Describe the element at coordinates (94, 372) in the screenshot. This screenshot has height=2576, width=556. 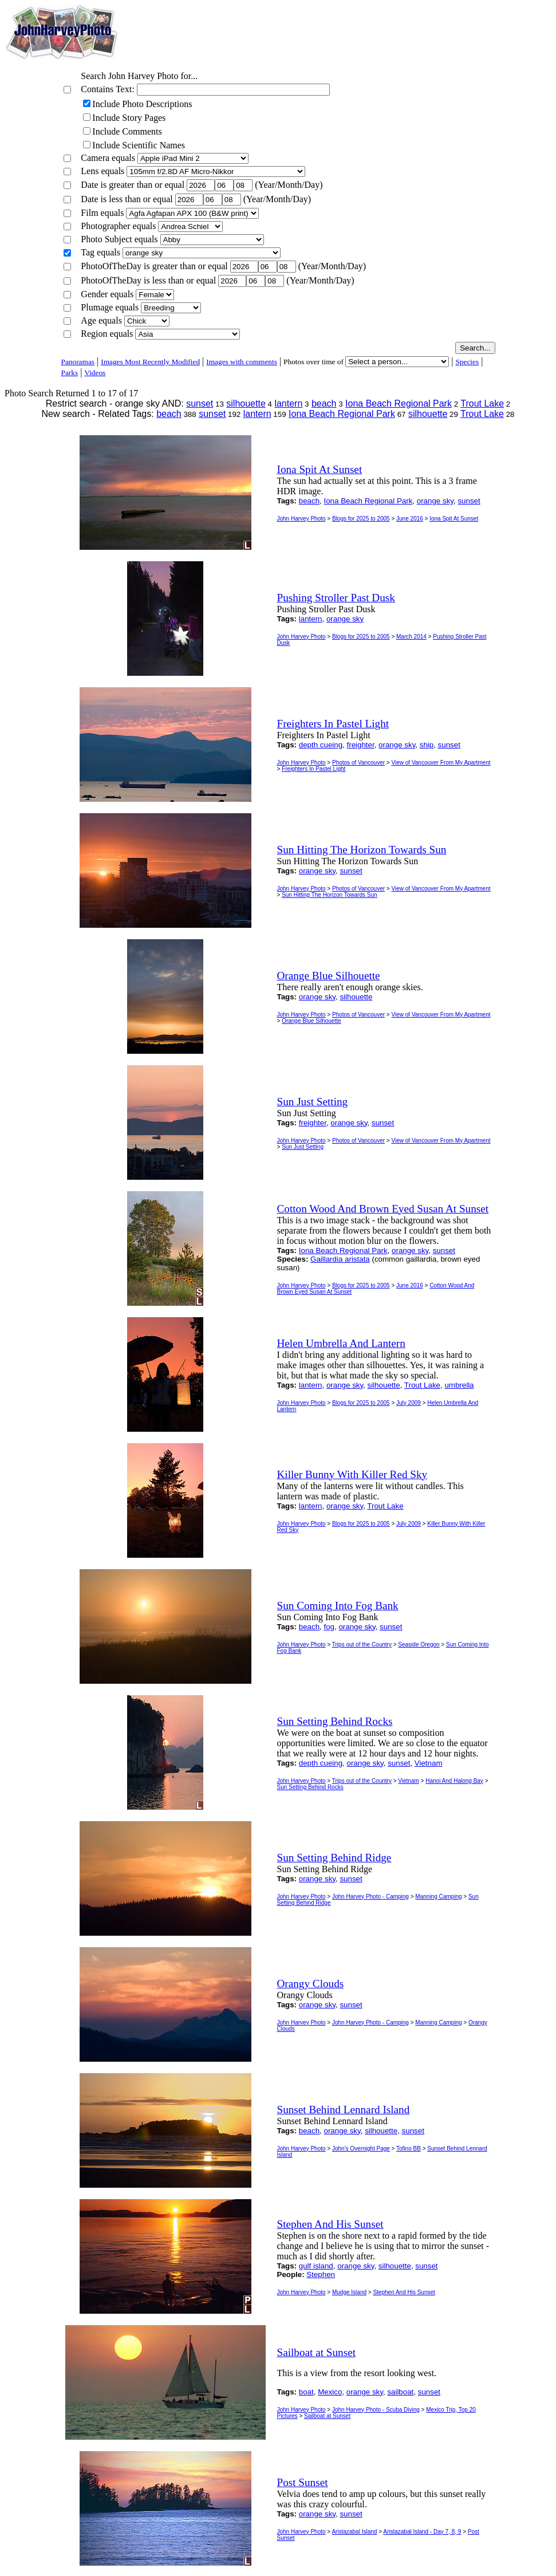
I see `Videos` at that location.